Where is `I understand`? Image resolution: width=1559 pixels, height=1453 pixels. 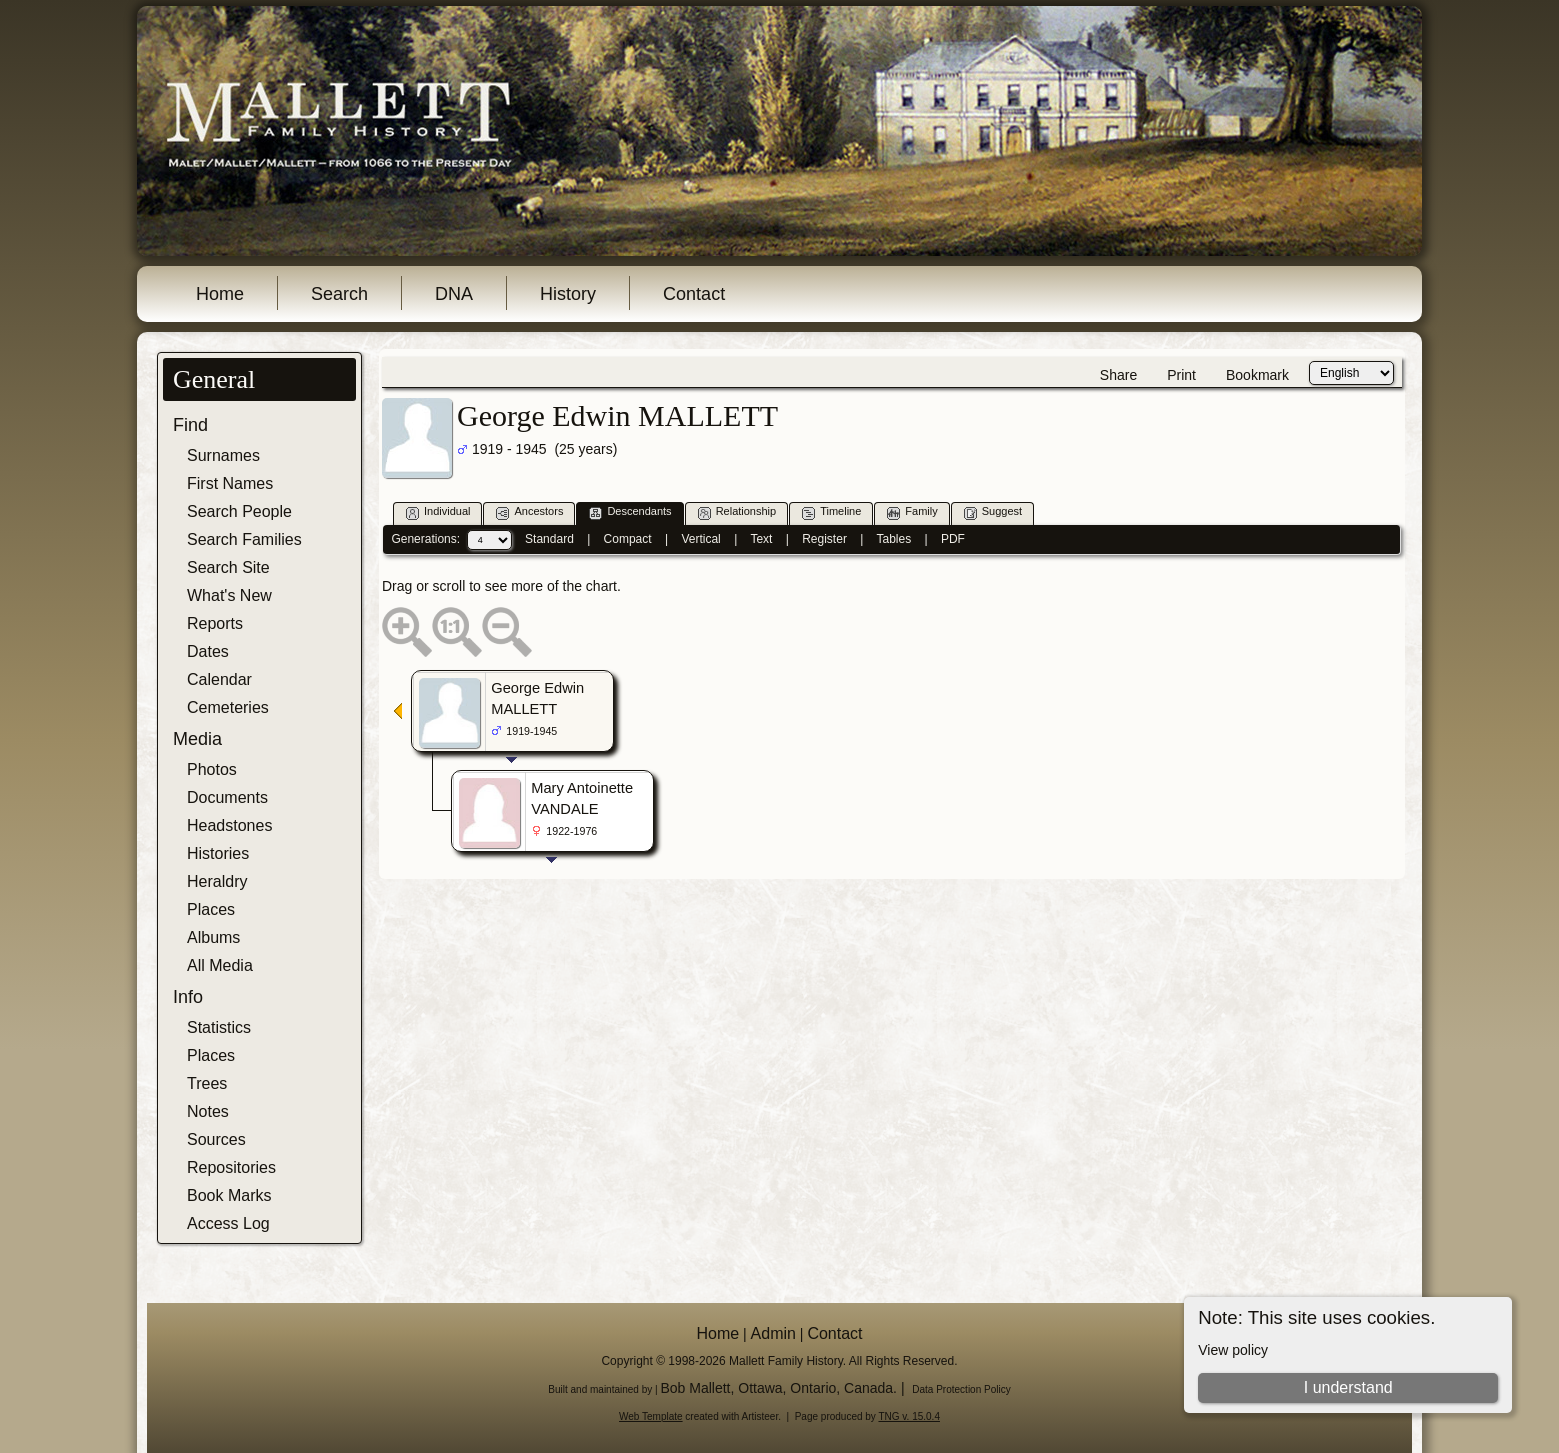
I understand is located at coordinates (1348, 1387).